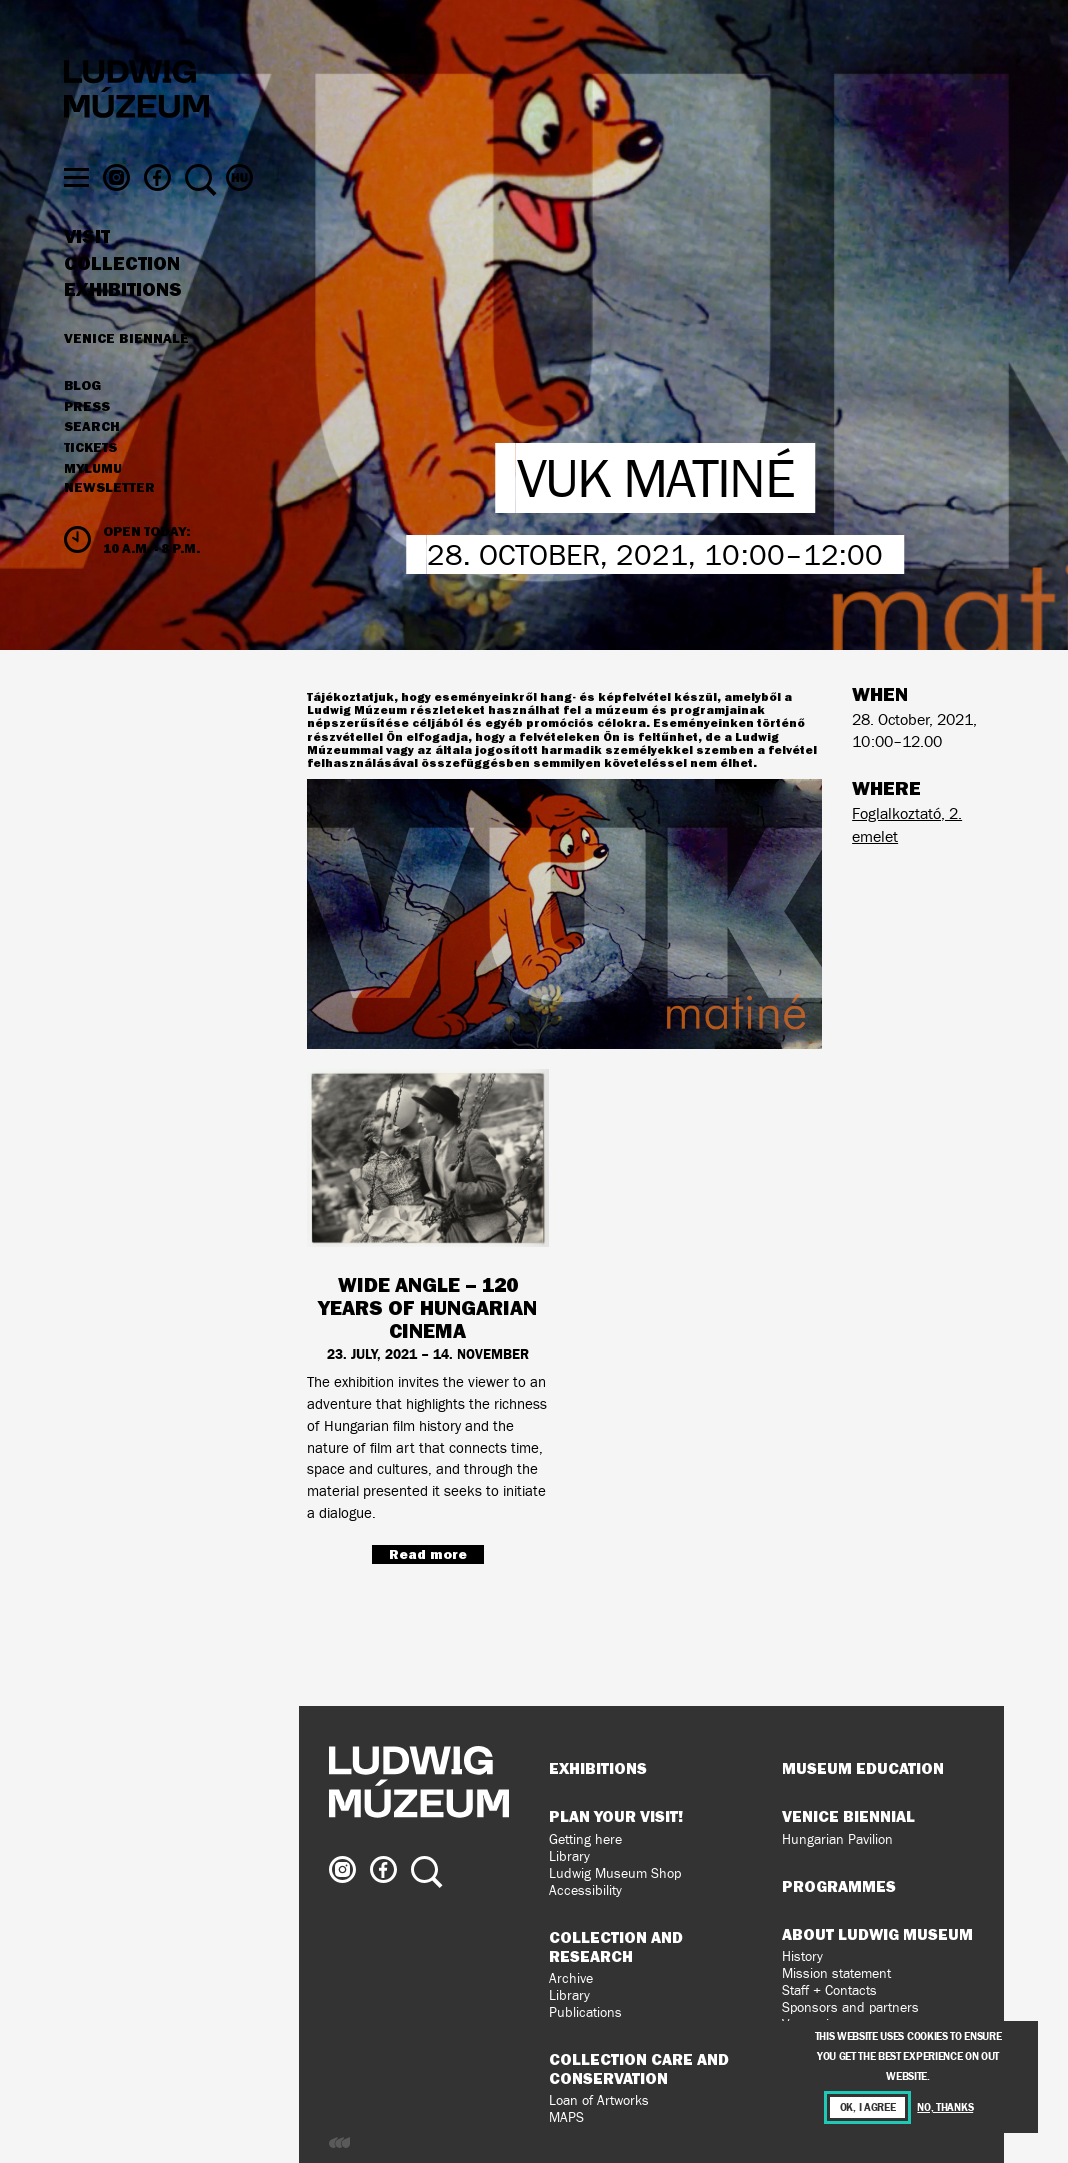 This screenshot has height=2163, width=1068. Describe the element at coordinates (569, 1856) in the screenshot. I see `Library` at that location.